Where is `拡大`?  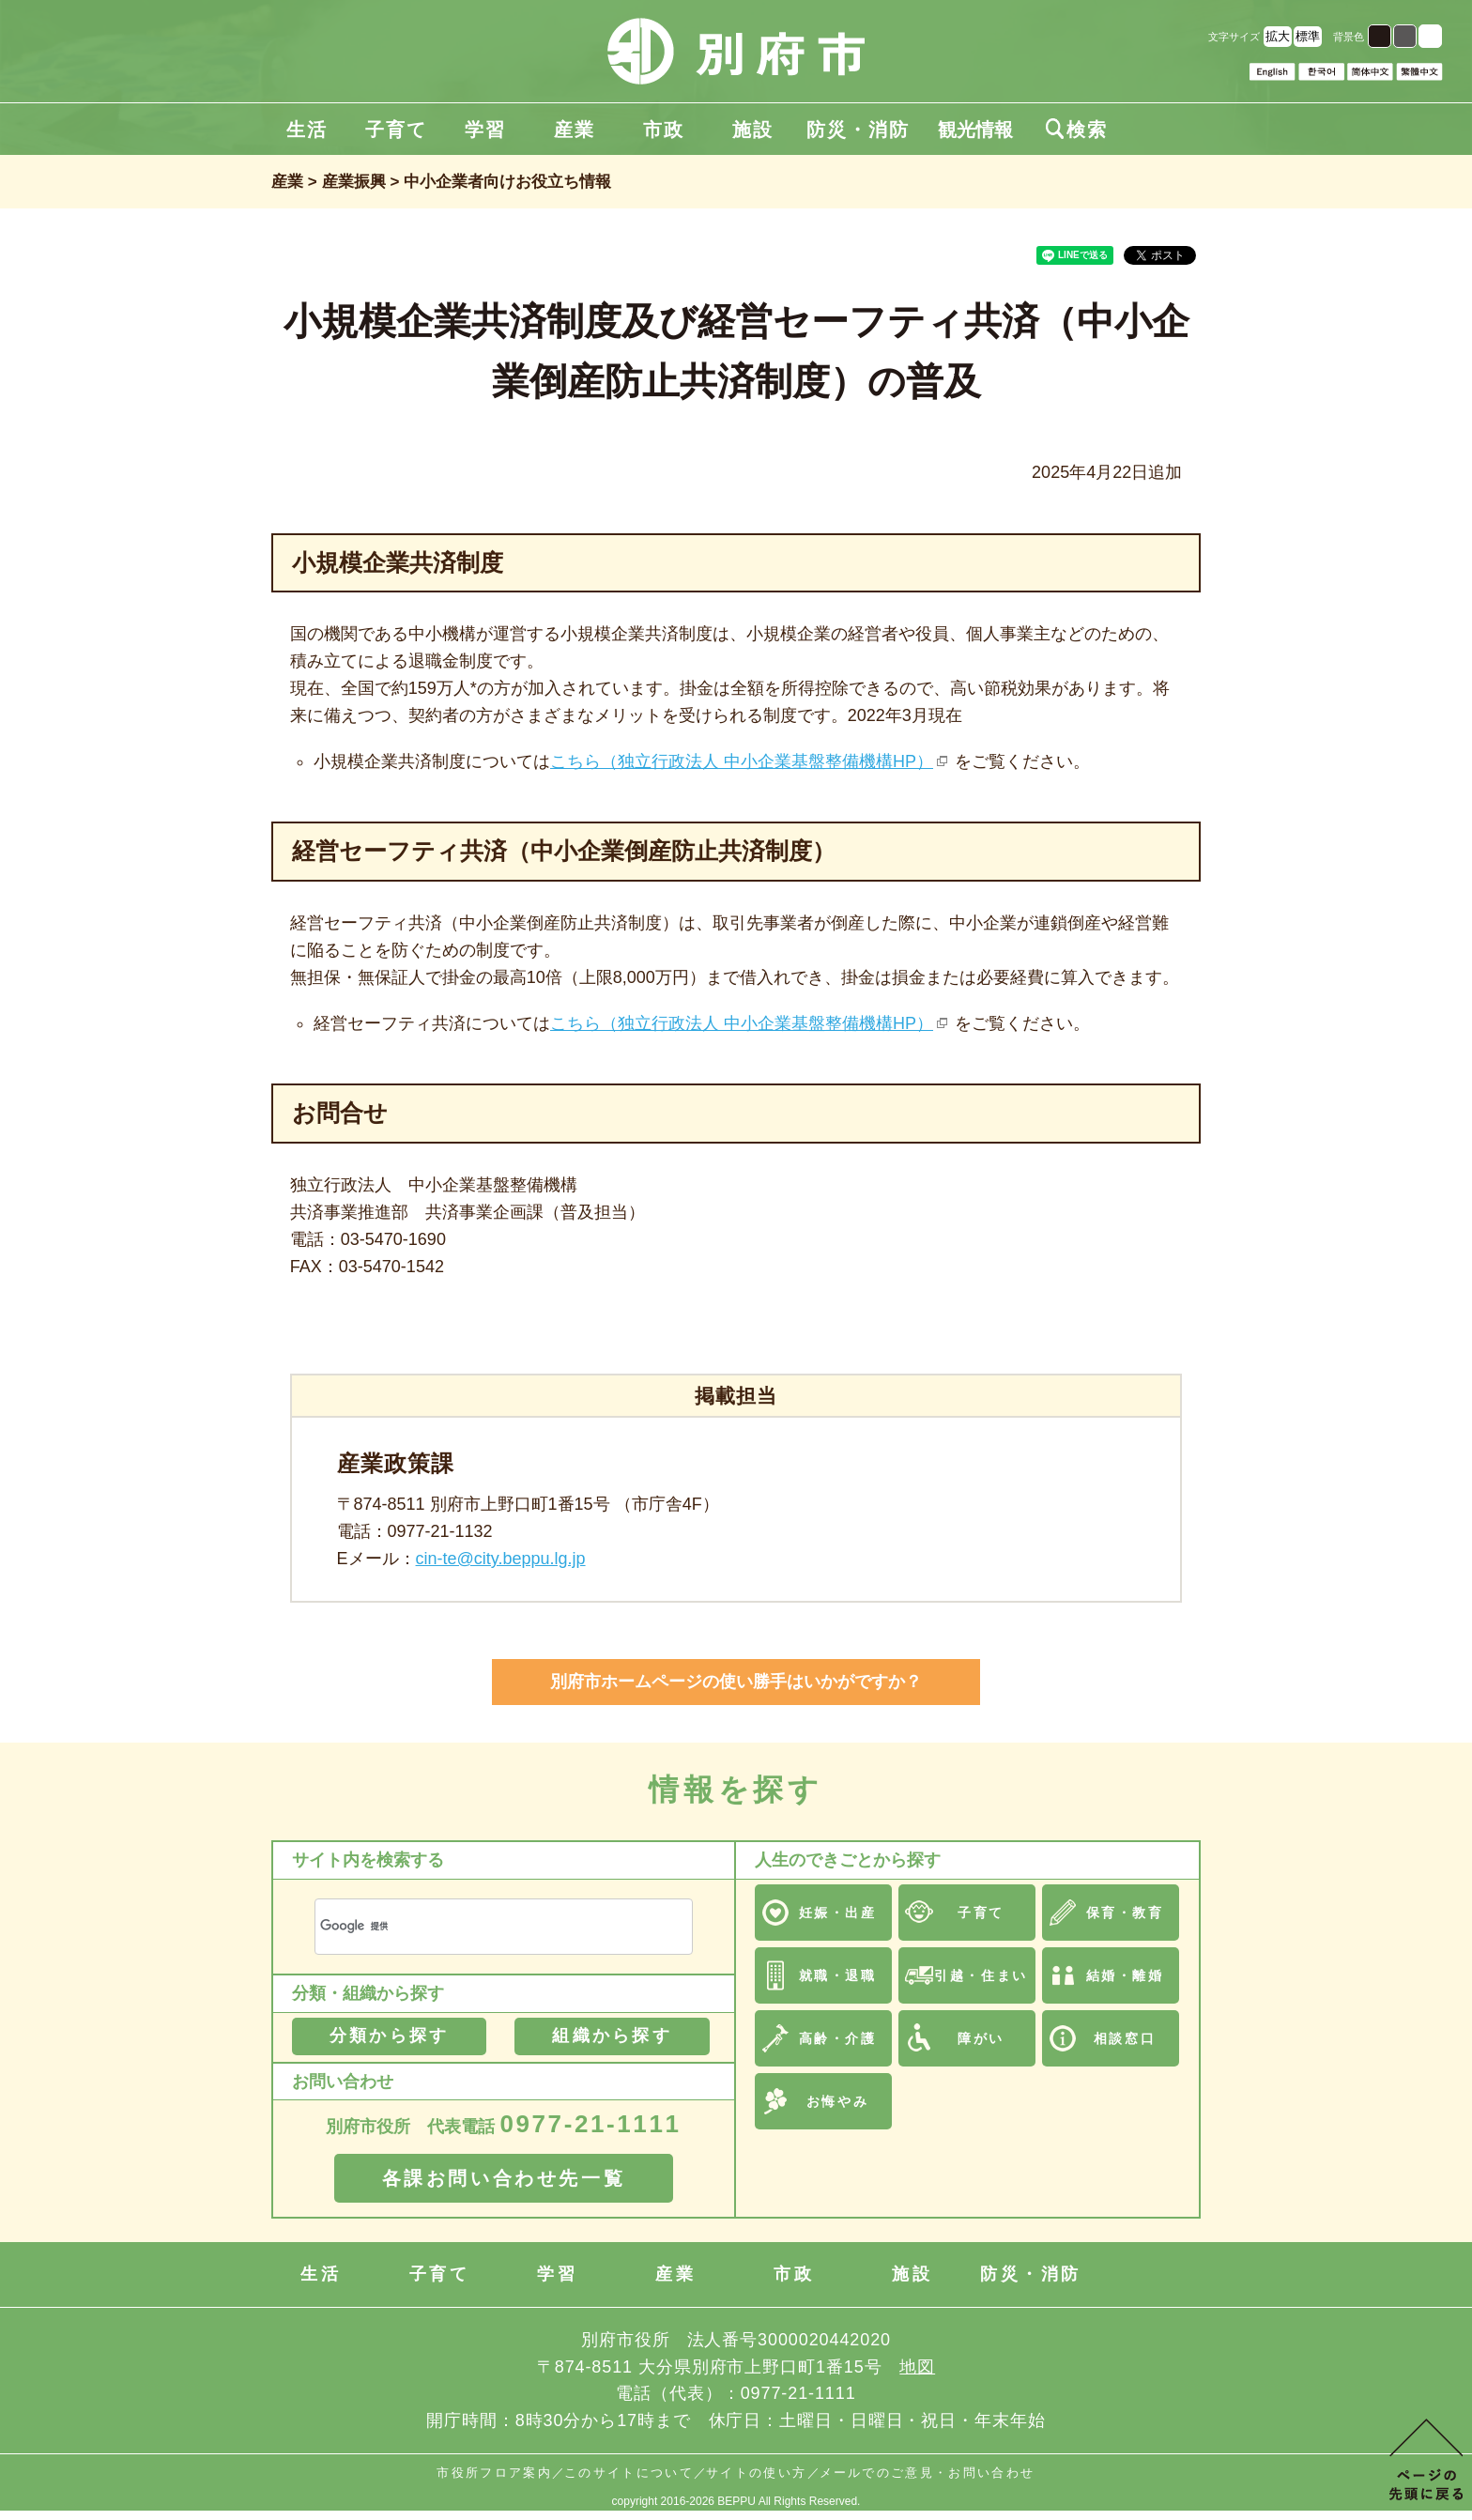
拡大 is located at coordinates (1277, 36).